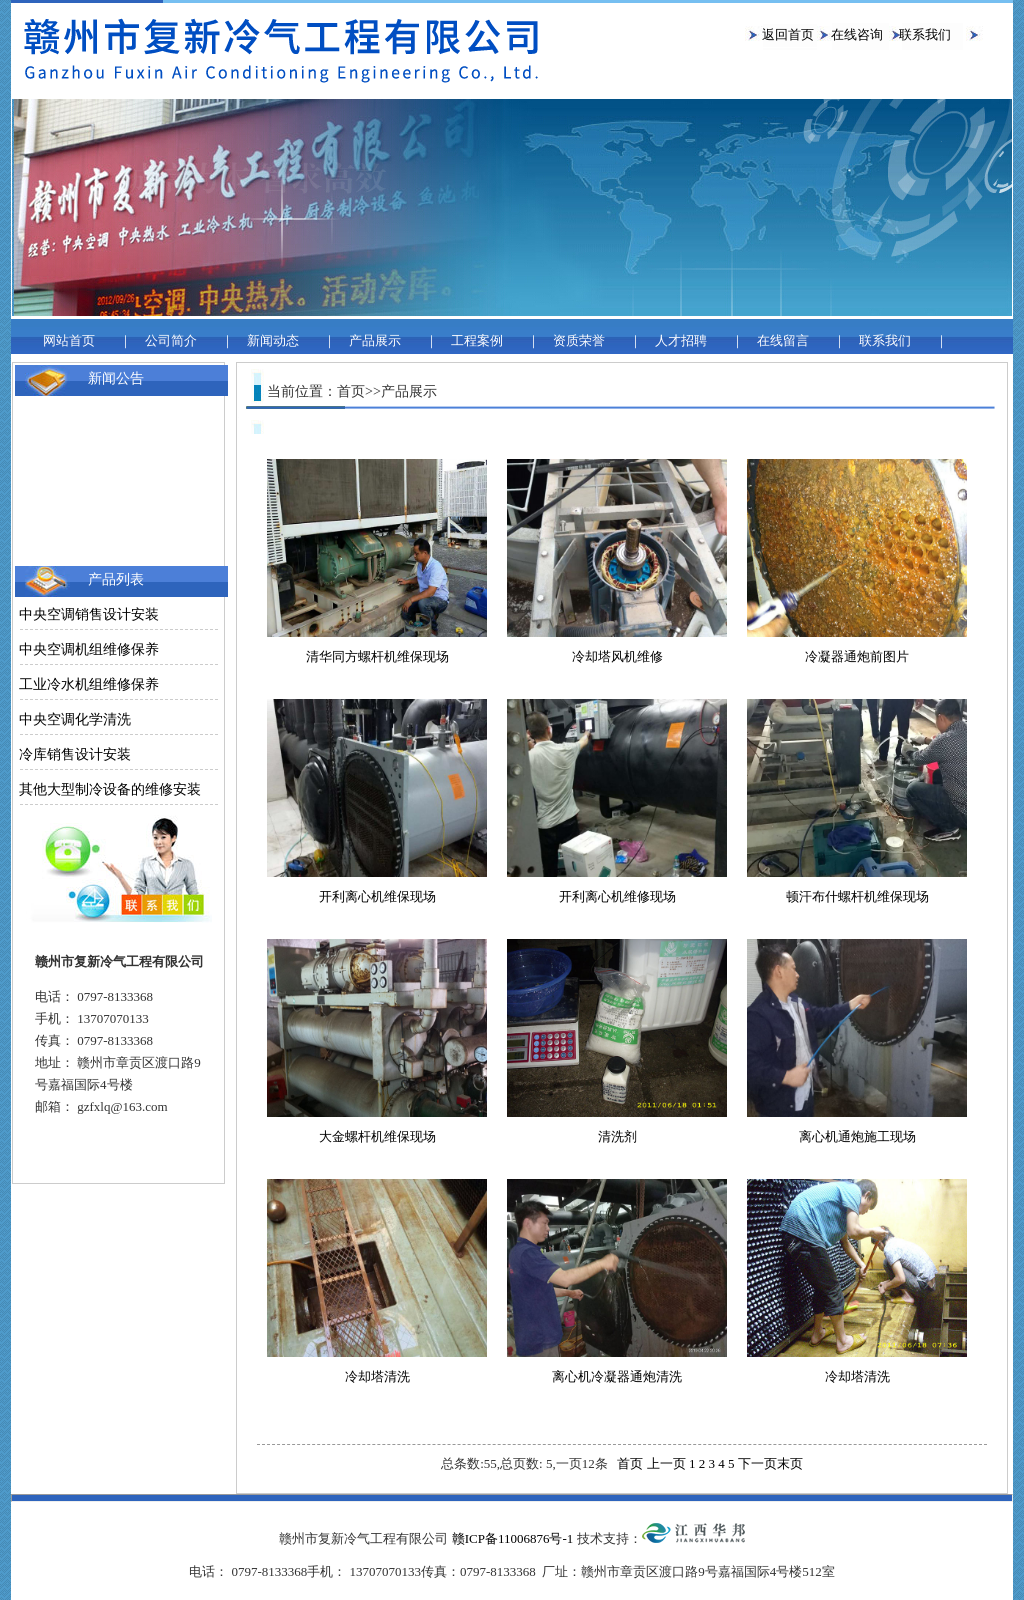  Describe the element at coordinates (513, 1538) in the screenshot. I see `赣ICP备11006876号-1` at that location.